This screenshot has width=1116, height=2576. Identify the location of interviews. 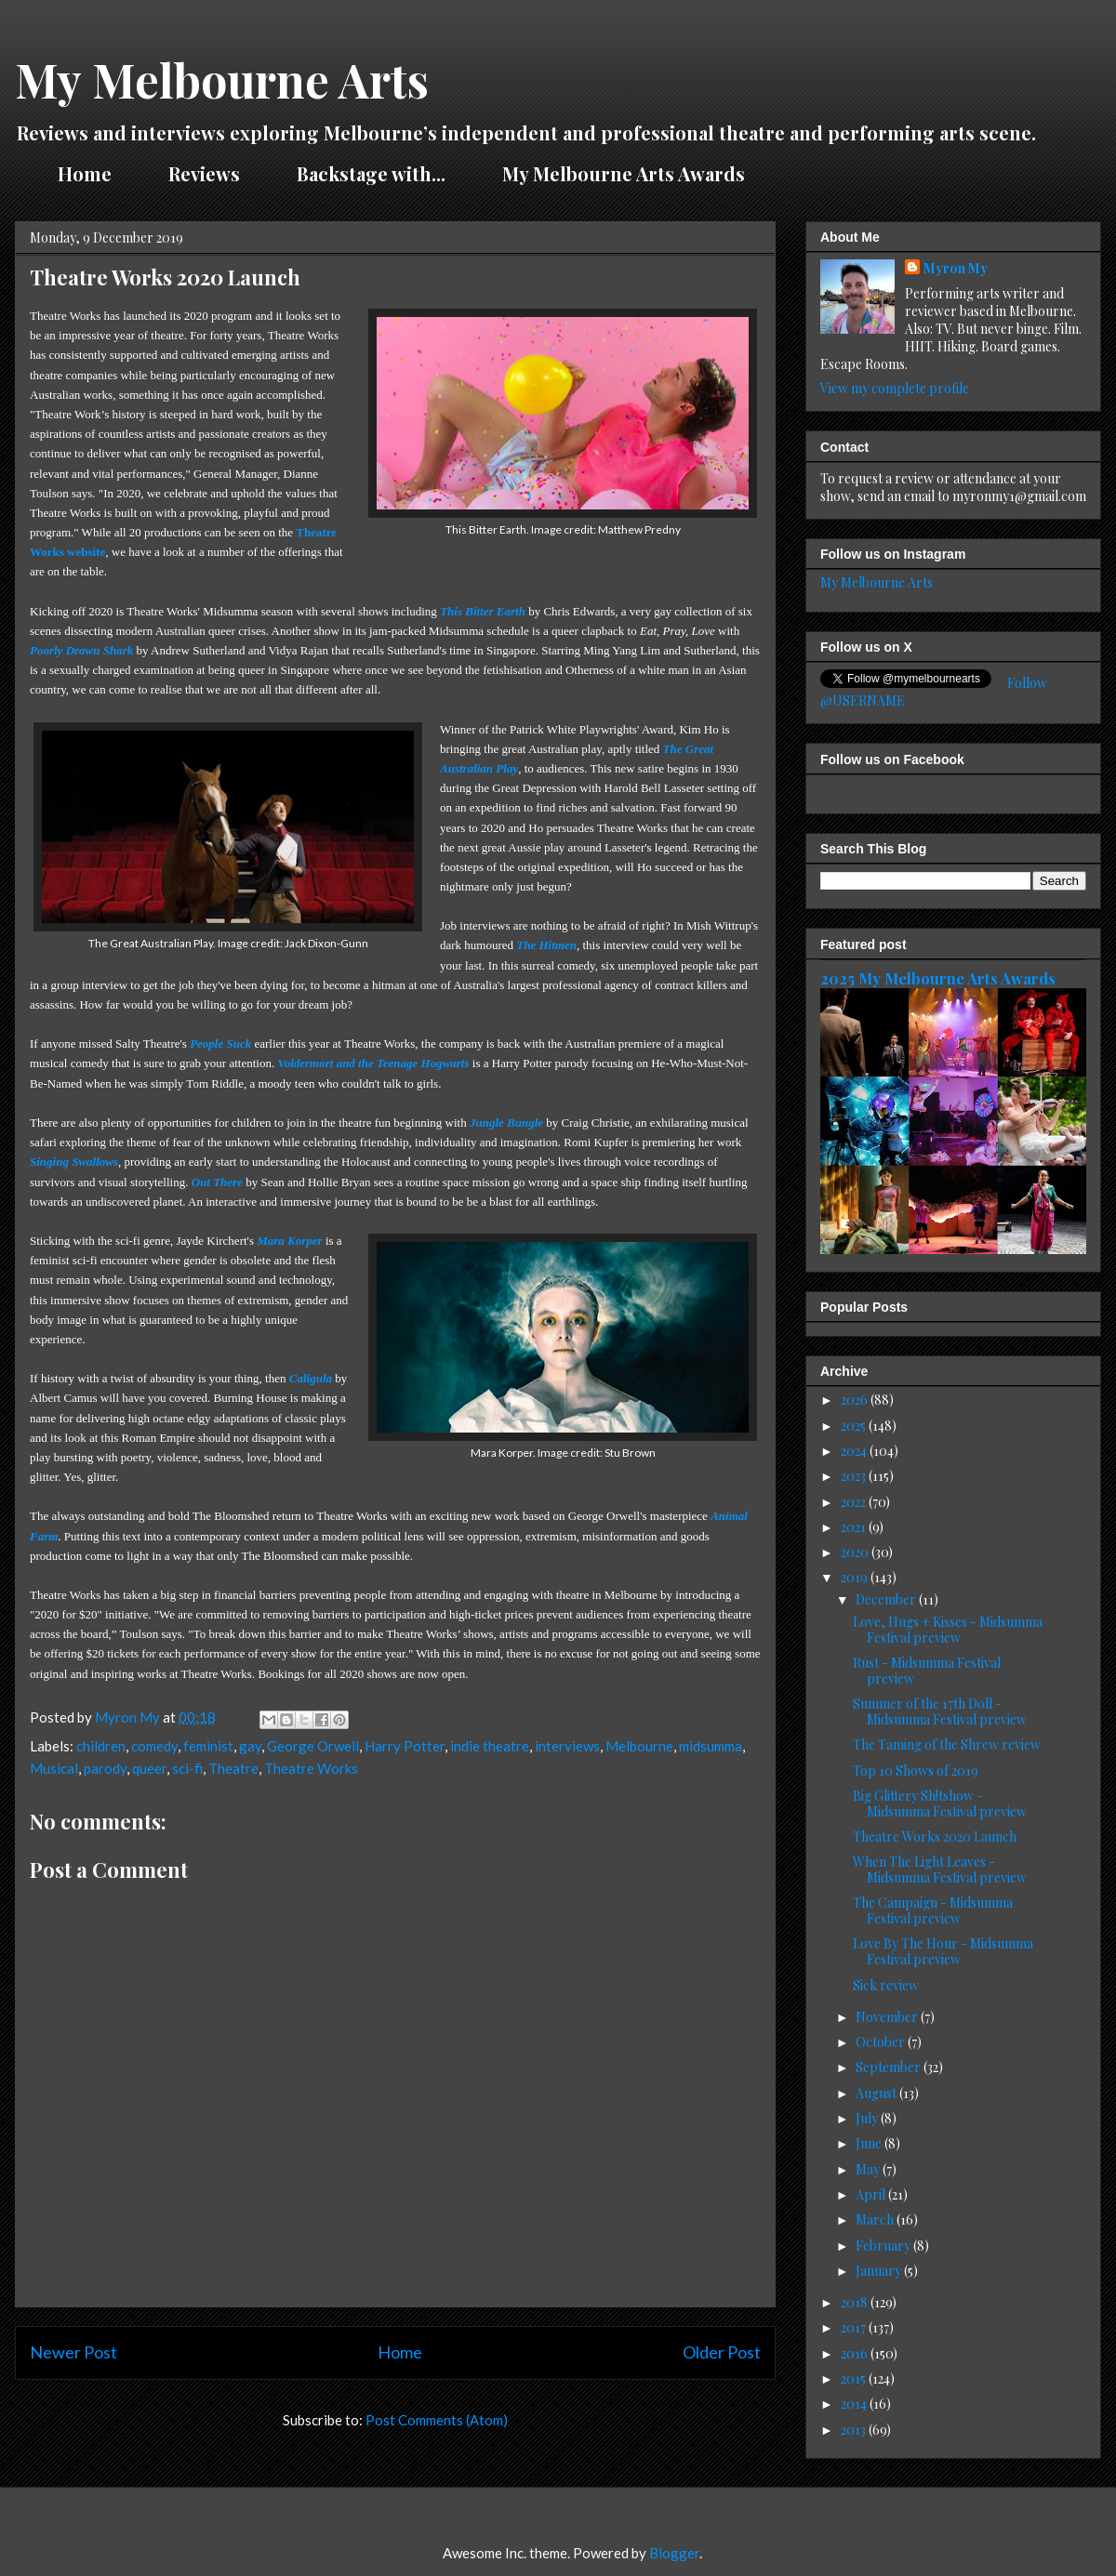
(567, 1745).